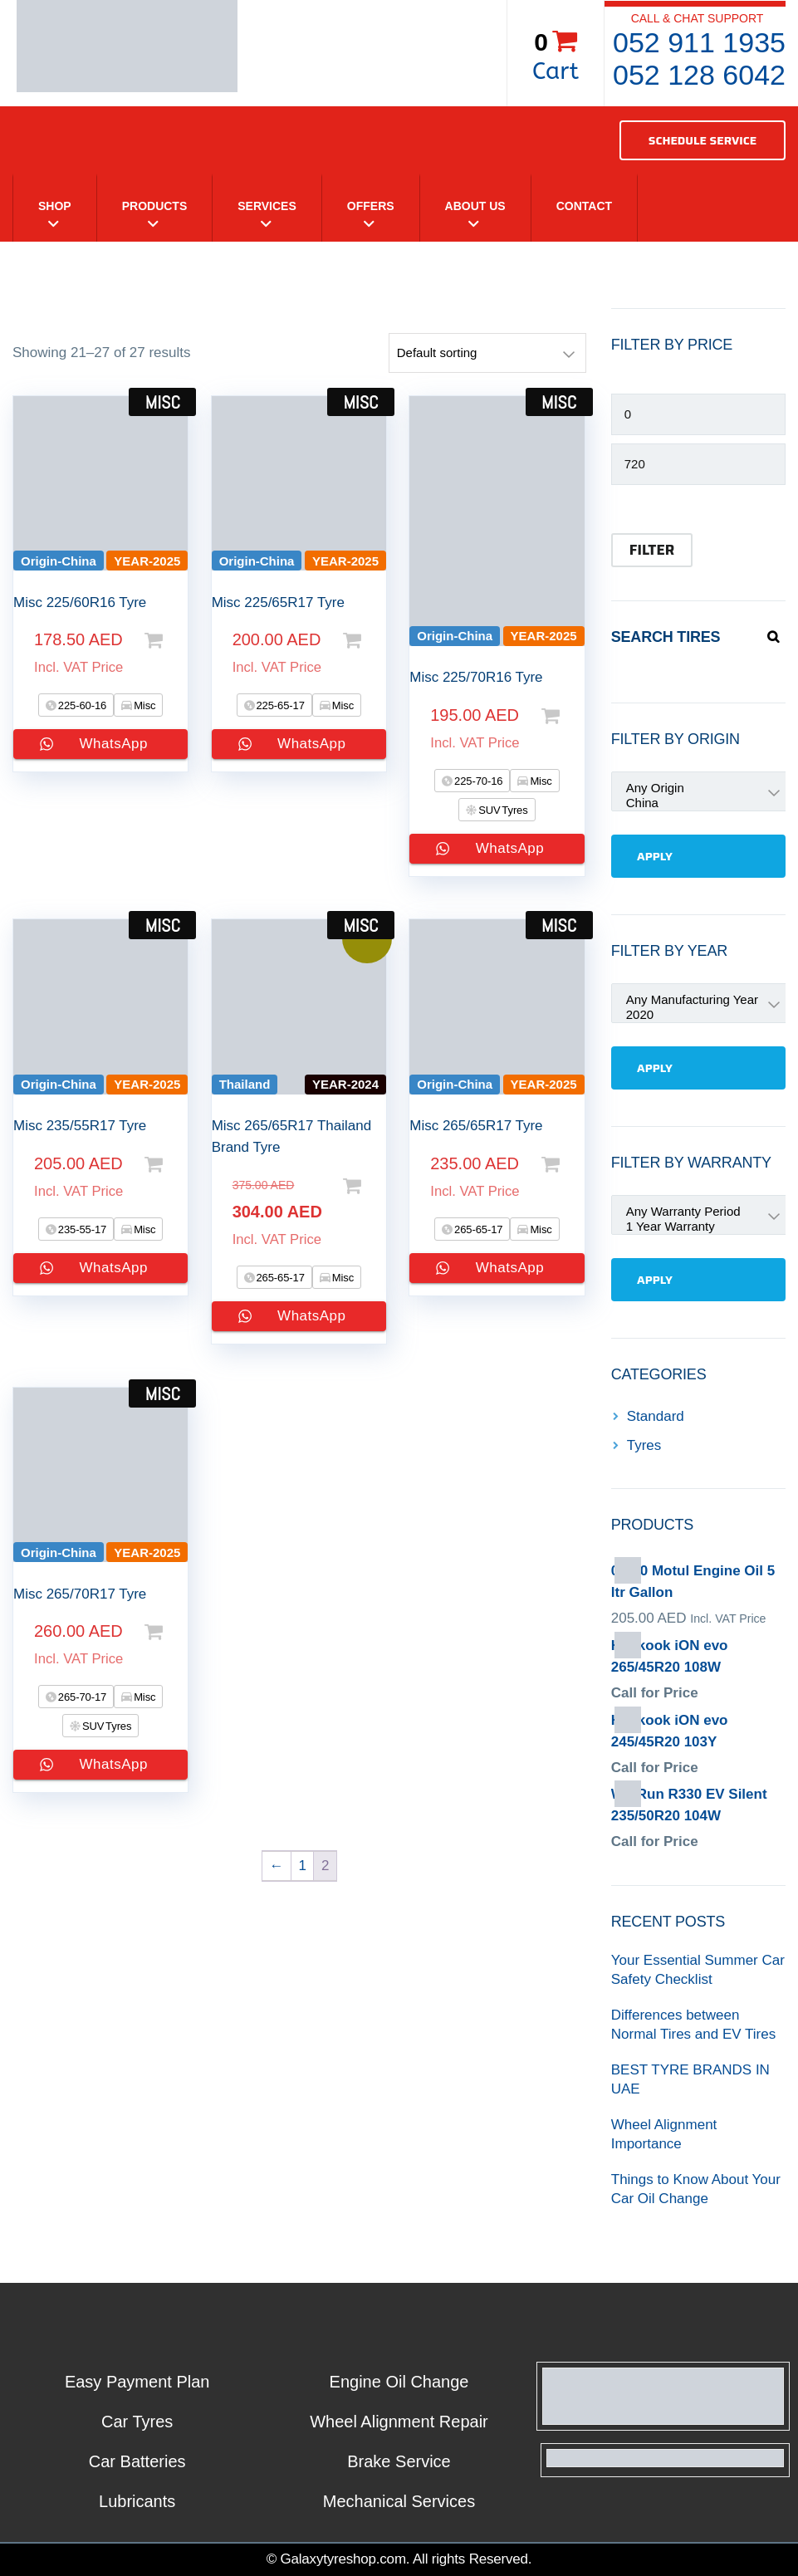  Describe the element at coordinates (164, 1632) in the screenshot. I see `Select options [Add to cart: “Misc 265/70R17 Tyre”]` at that location.